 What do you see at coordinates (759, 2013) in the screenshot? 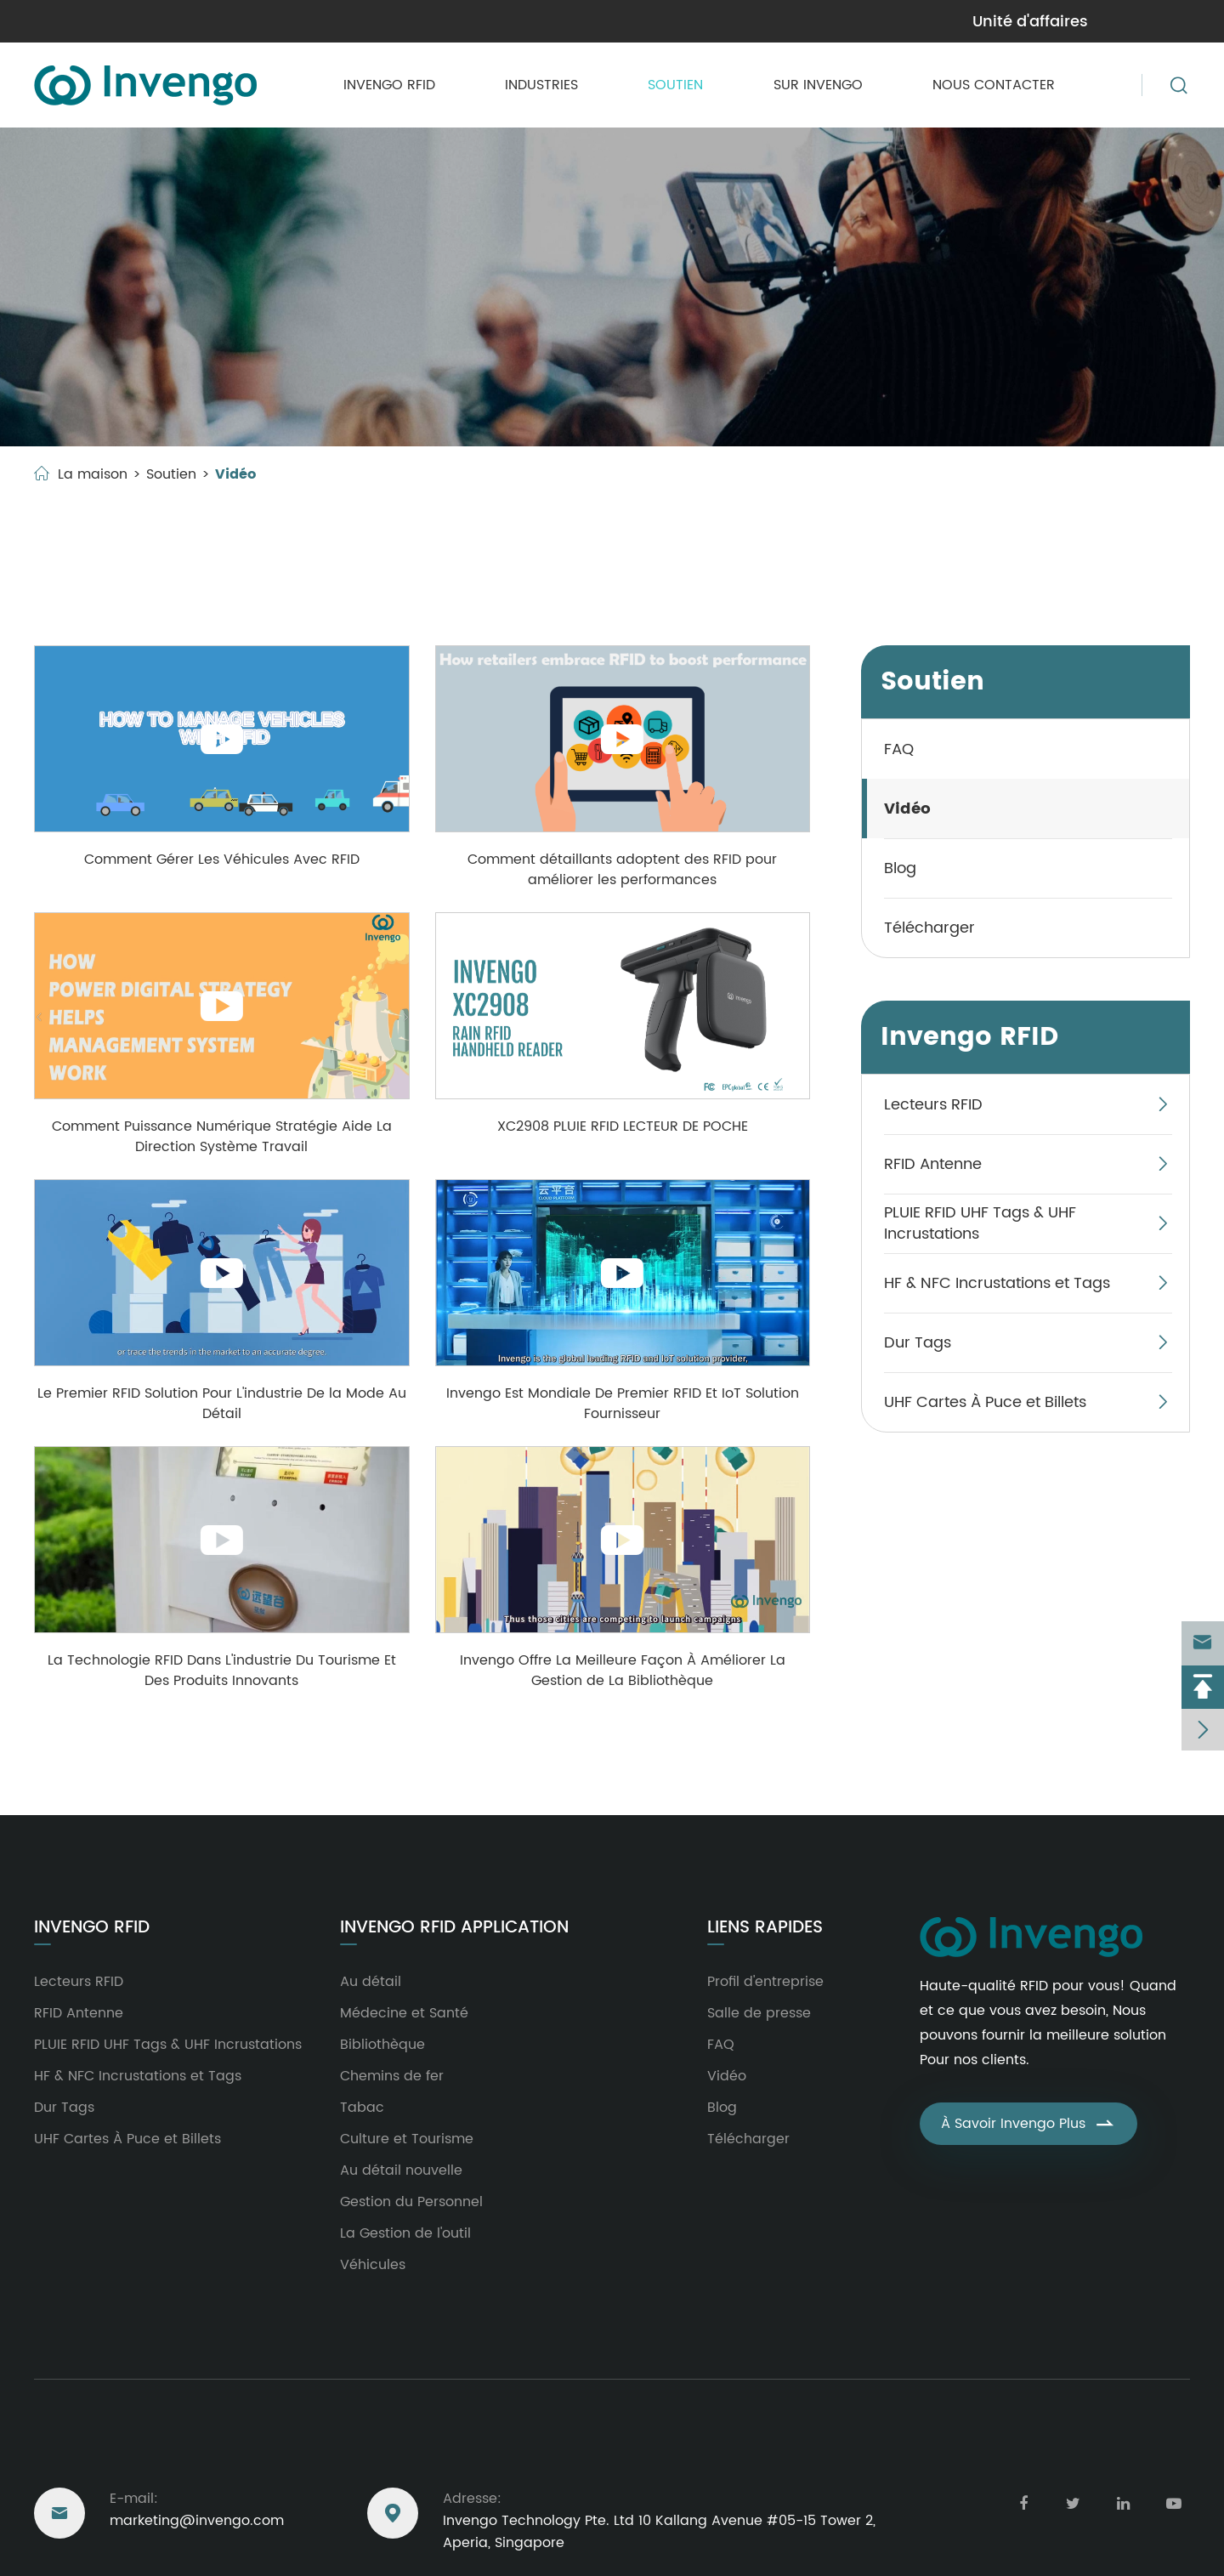
I see `Salle de presse` at bounding box center [759, 2013].